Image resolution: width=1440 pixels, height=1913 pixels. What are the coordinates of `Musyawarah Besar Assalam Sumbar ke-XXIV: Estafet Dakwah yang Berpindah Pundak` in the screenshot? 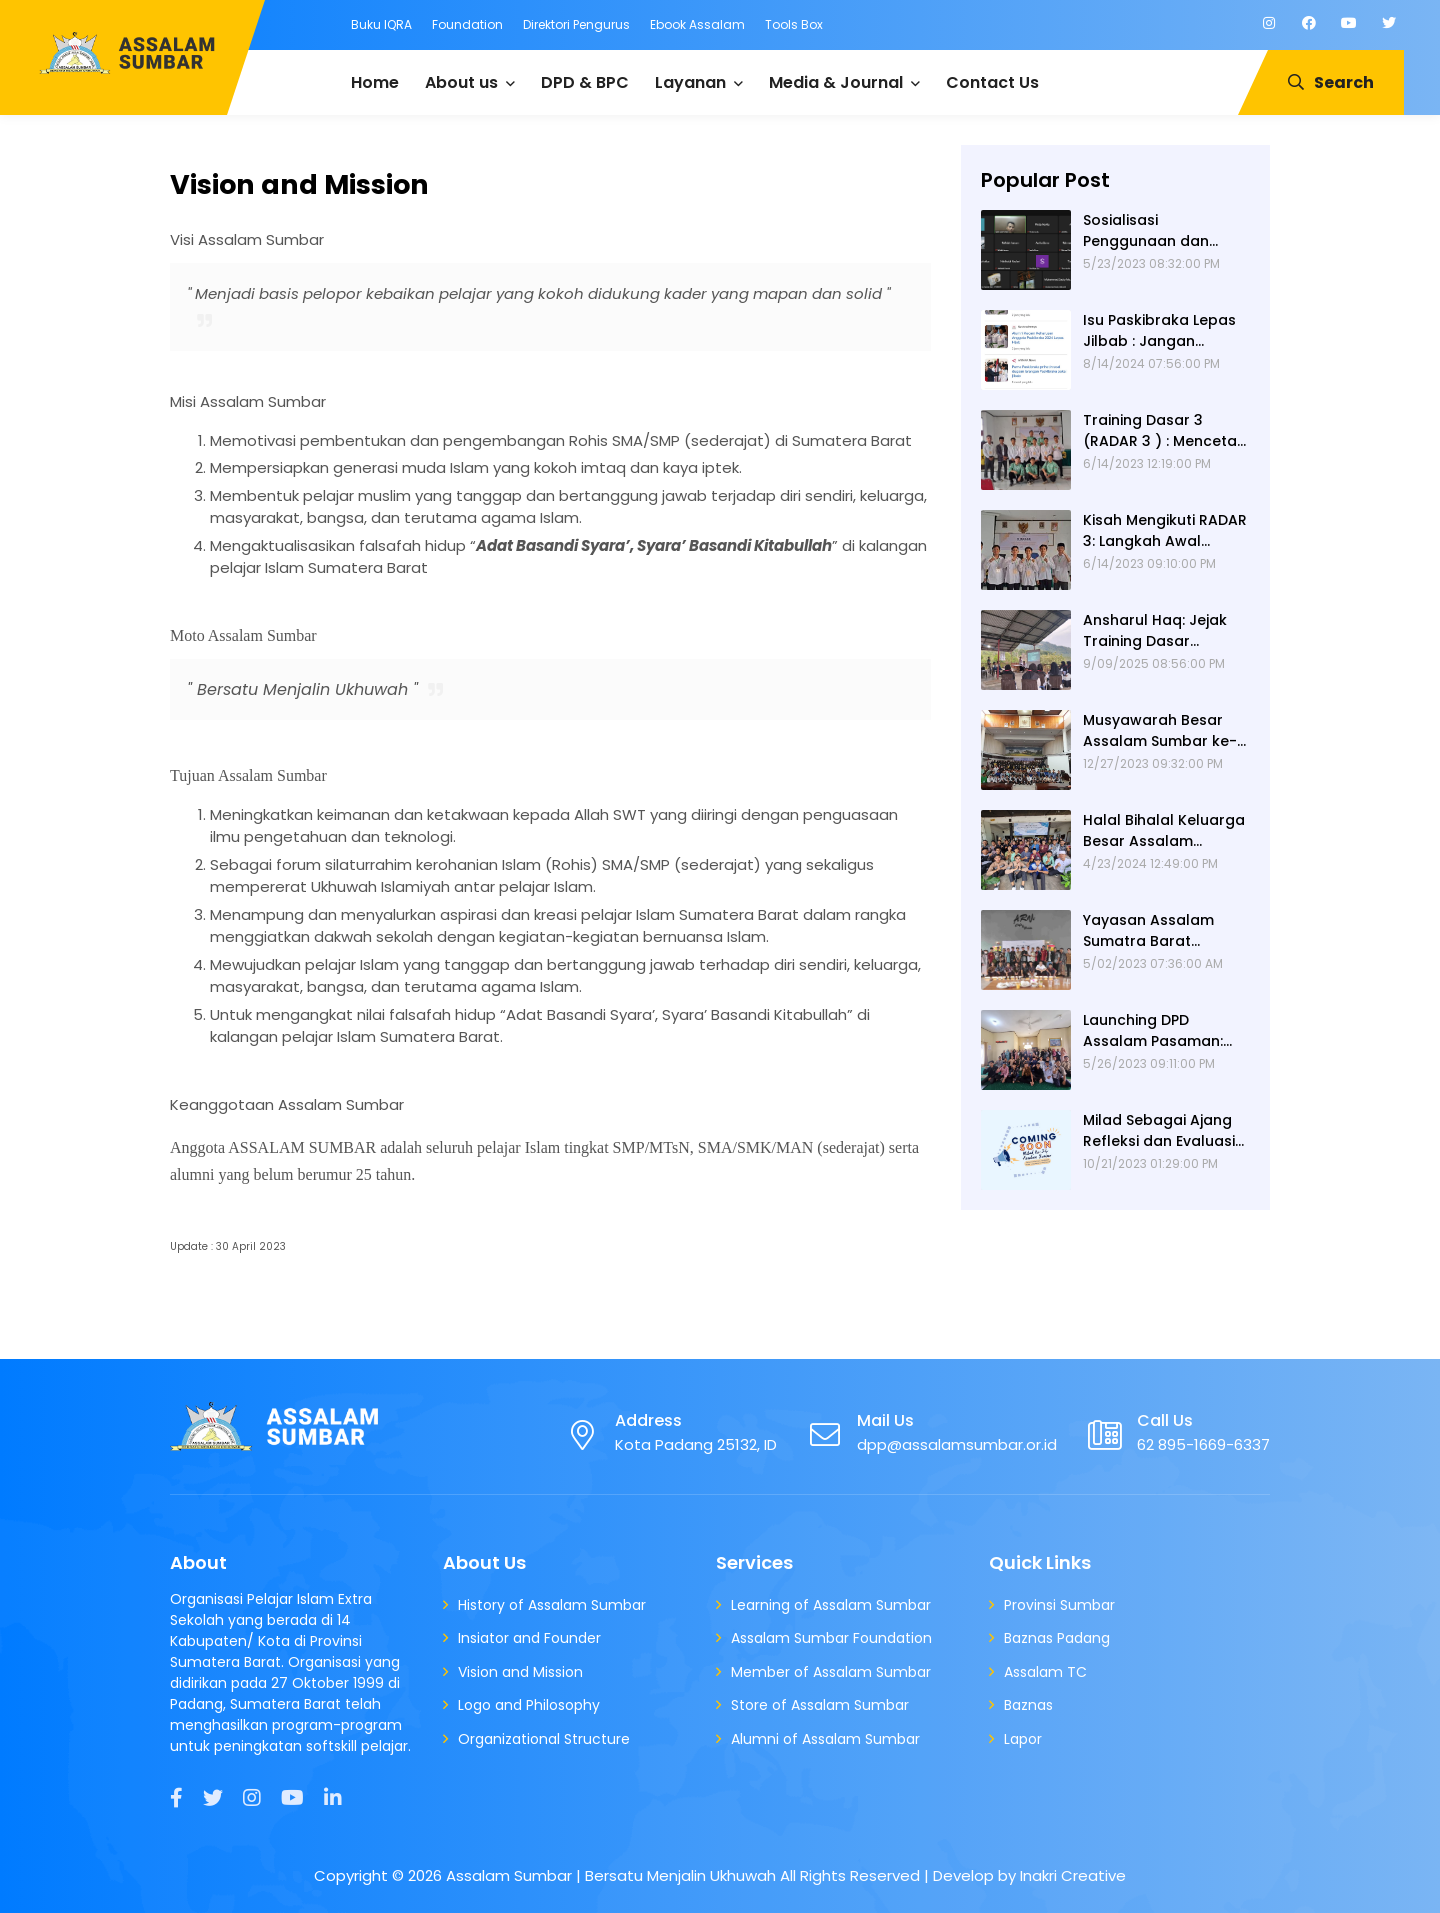 It's located at (1160, 731).